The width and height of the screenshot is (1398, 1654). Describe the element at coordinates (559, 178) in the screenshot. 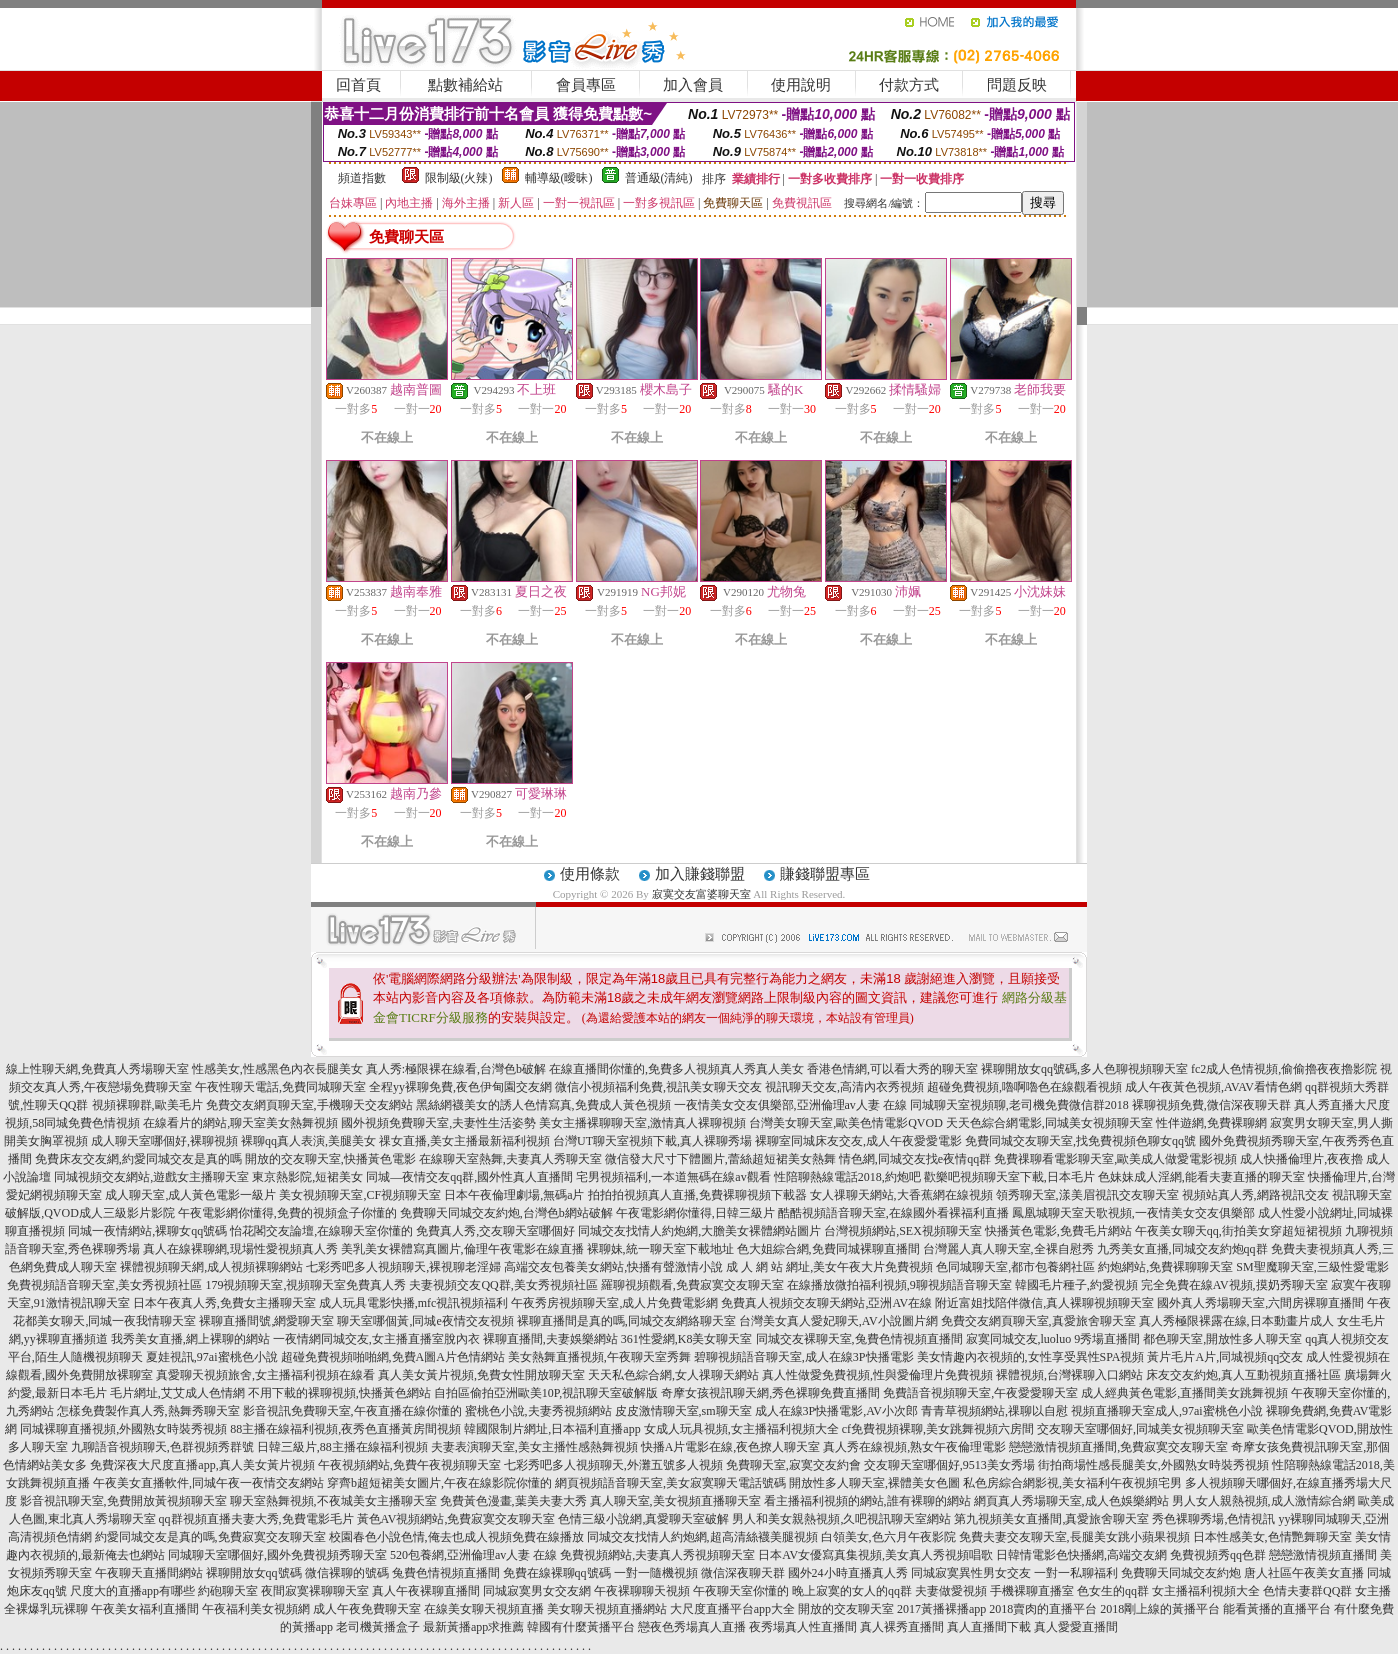

I see `輔導級(曖昧)` at that location.